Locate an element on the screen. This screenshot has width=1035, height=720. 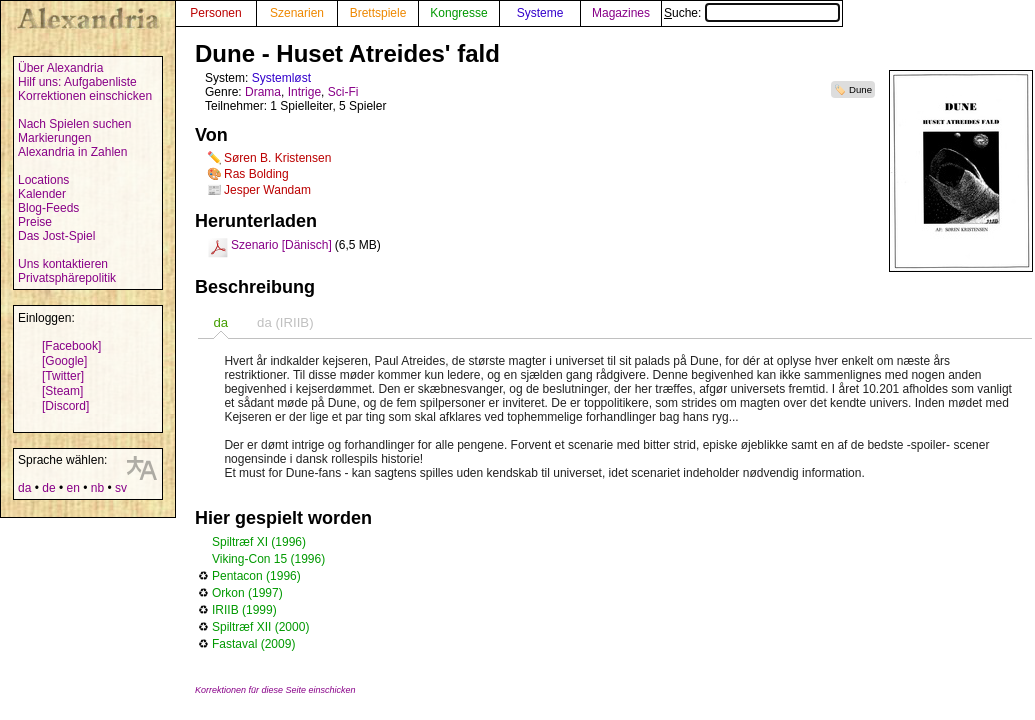
Uns kontaktieren is located at coordinates (63, 264).